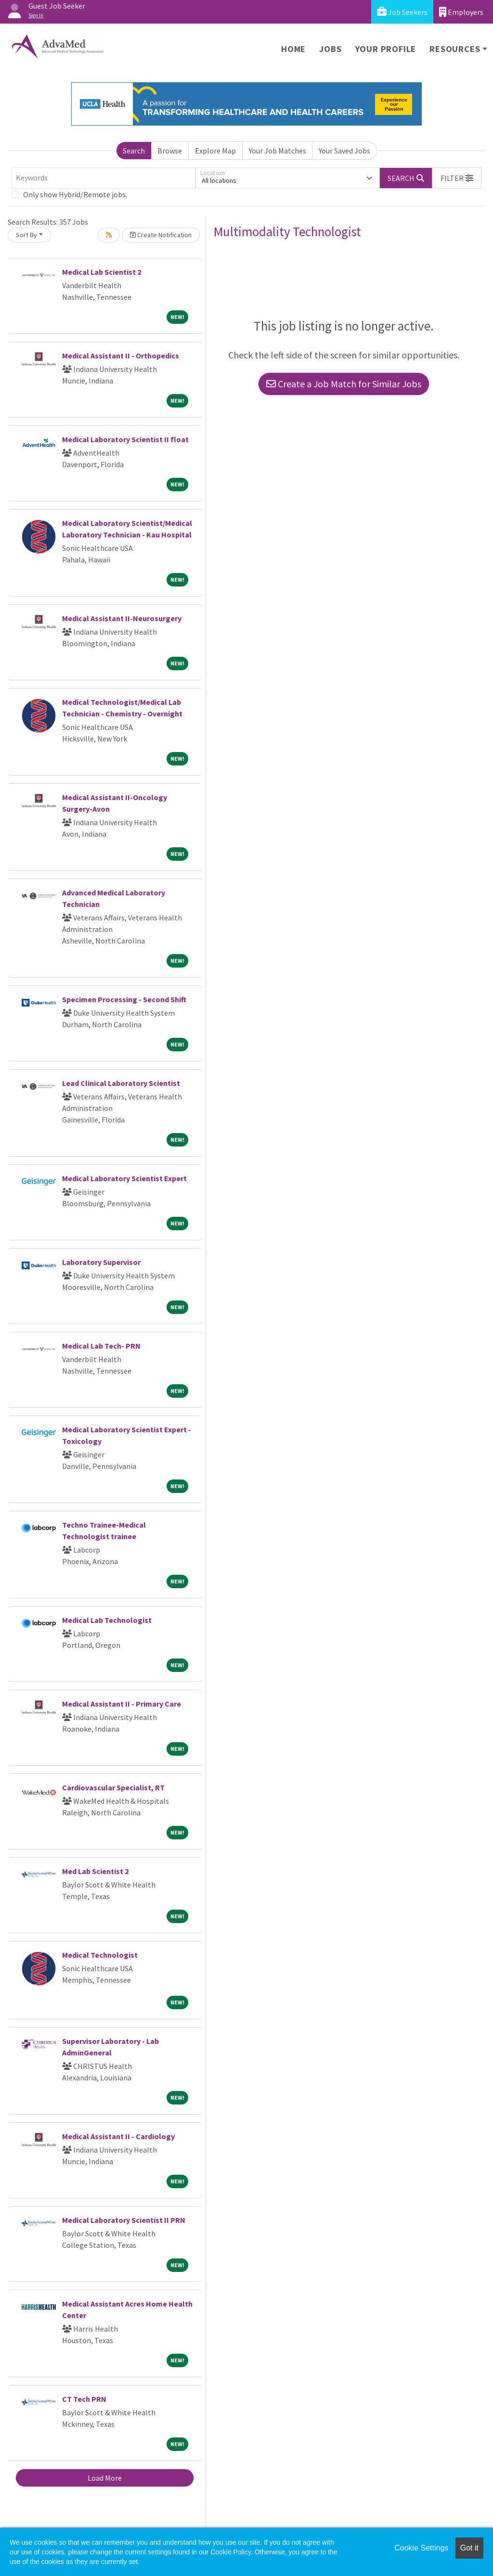 This screenshot has width=493, height=2576. Describe the element at coordinates (456, 178) in the screenshot. I see `[button]` at that location.